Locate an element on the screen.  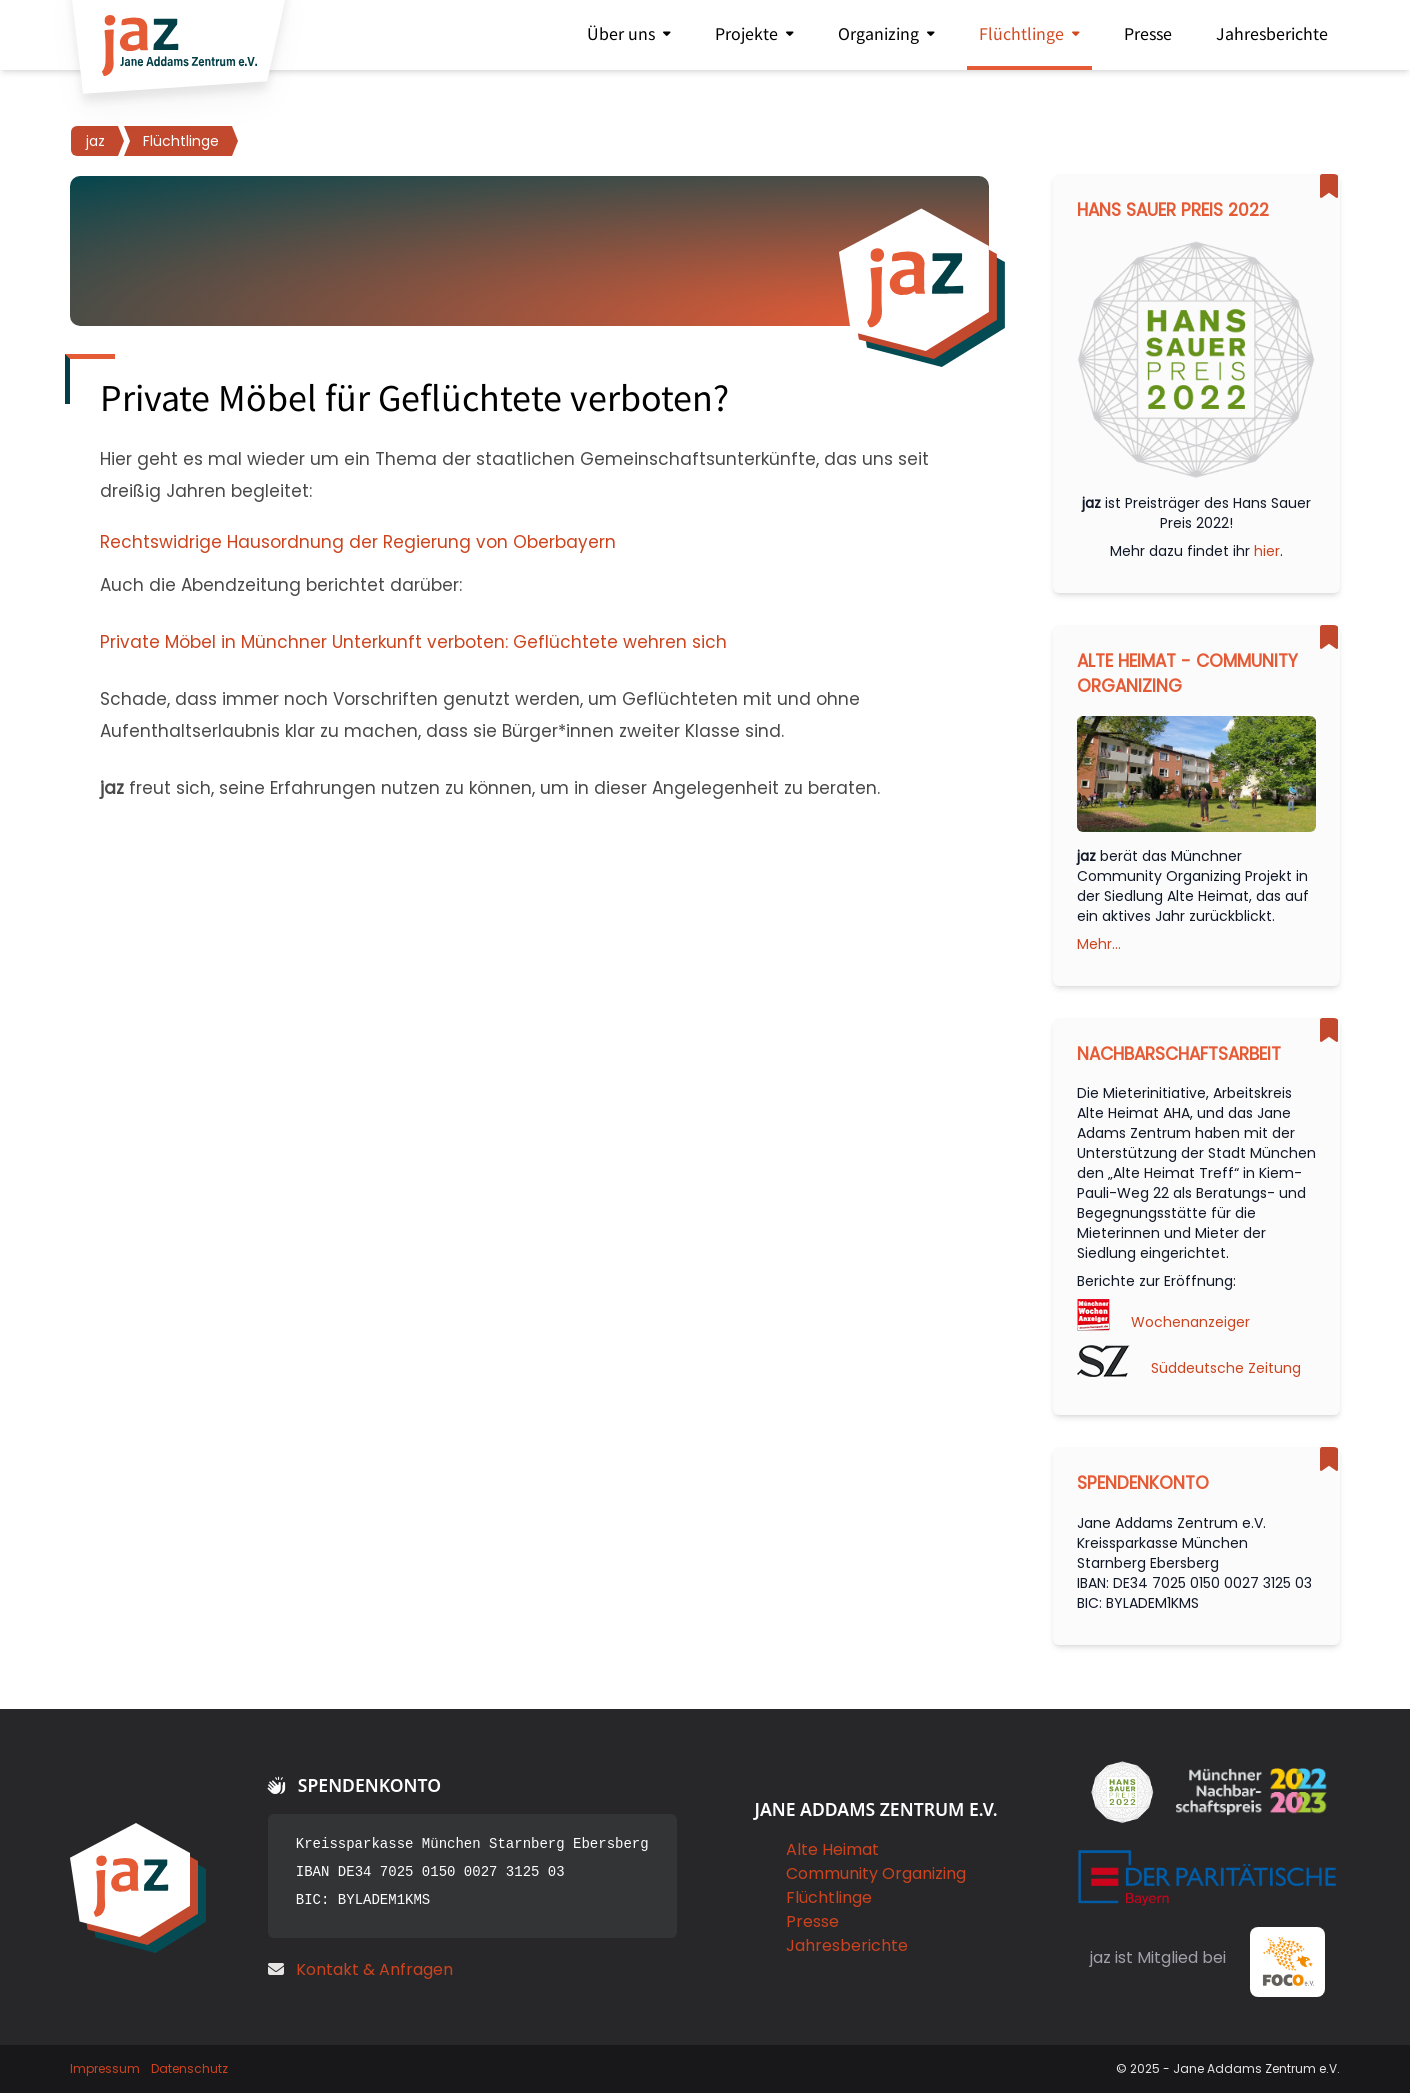
Alte Heimat is located at coordinates (832, 1849).